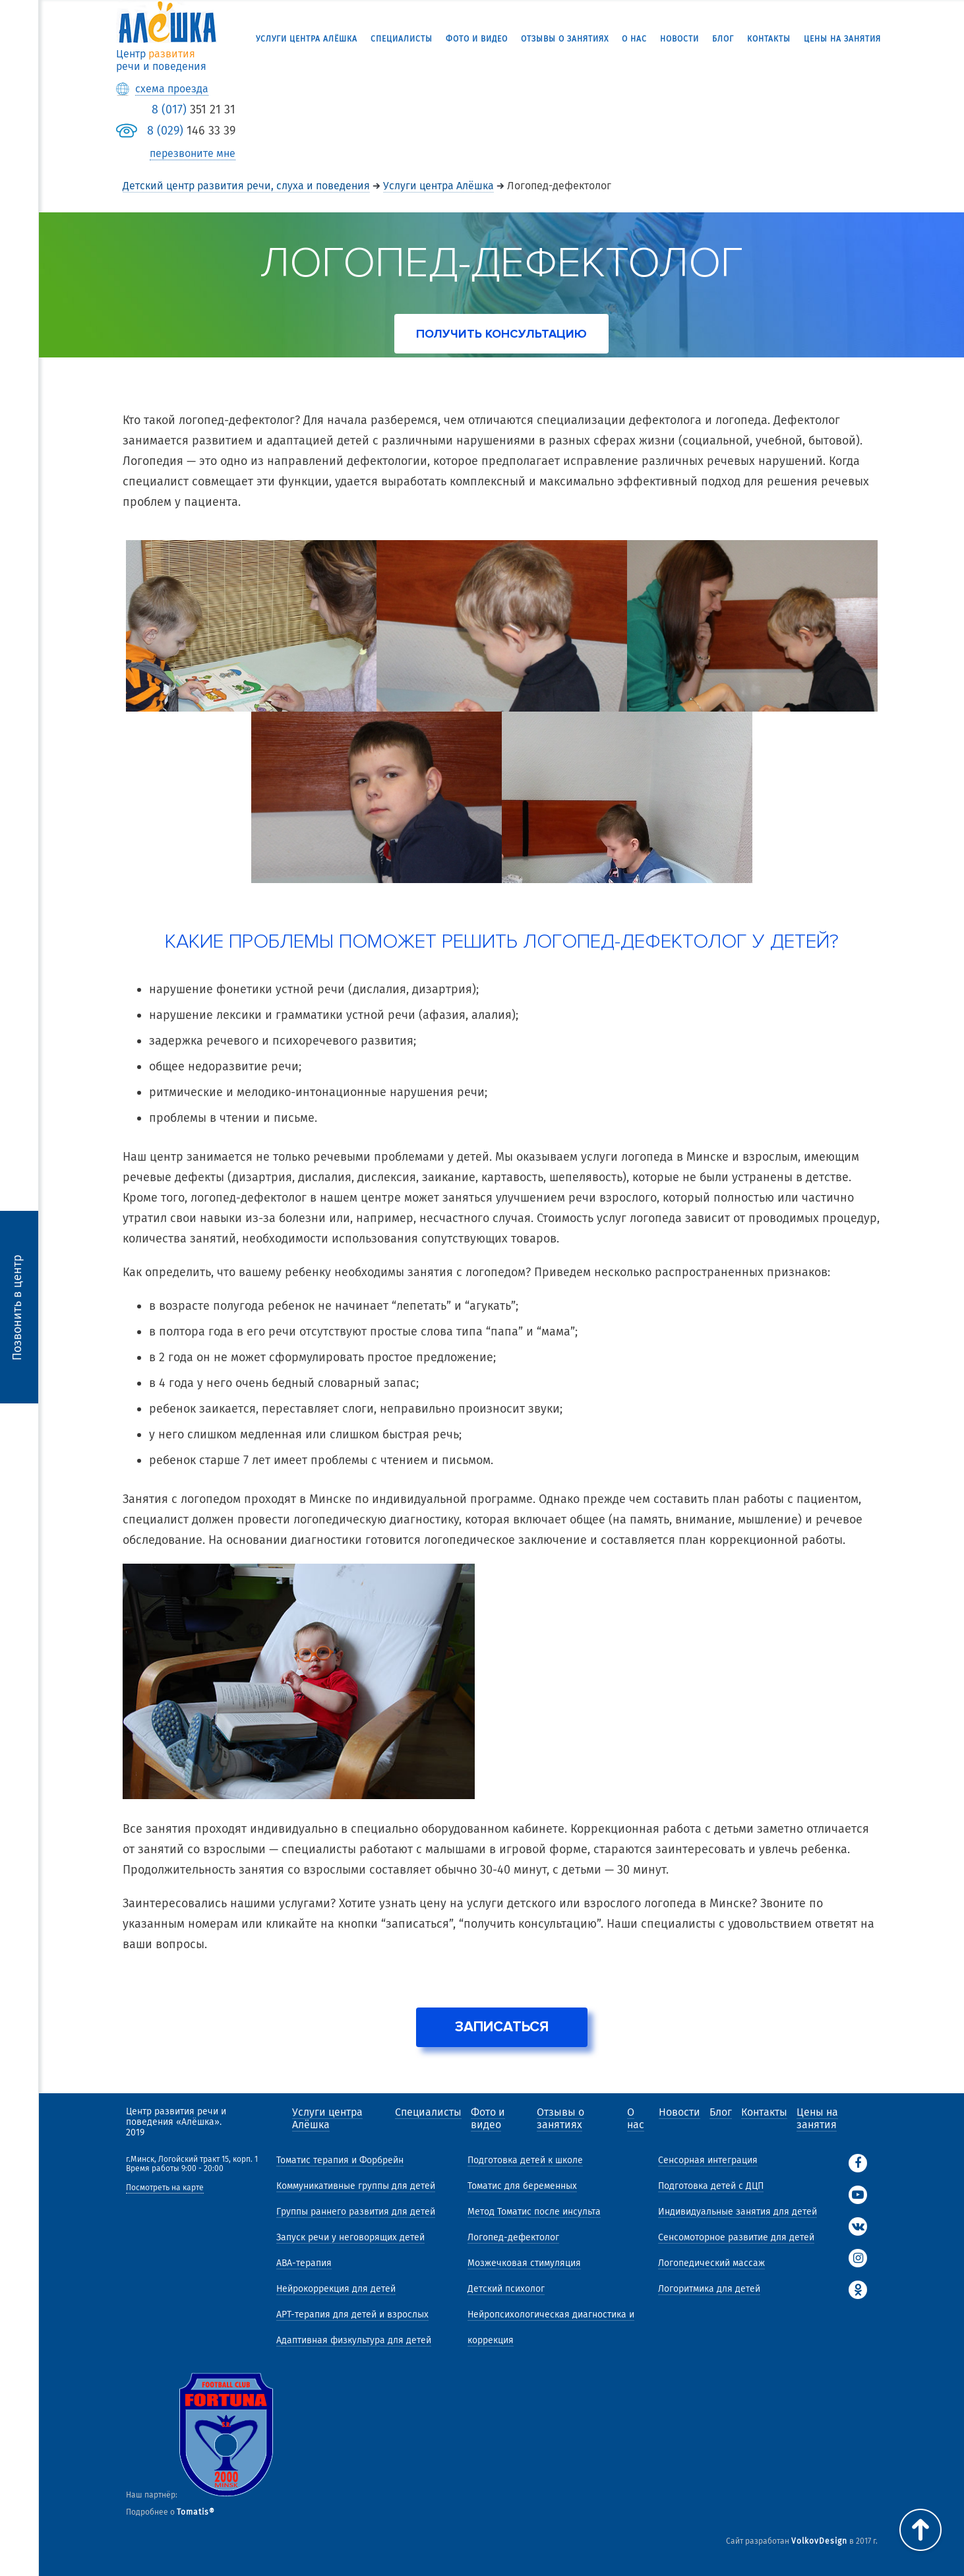 The image size is (964, 2576). I want to click on Группы раннего развития для детей, so click(355, 2211).